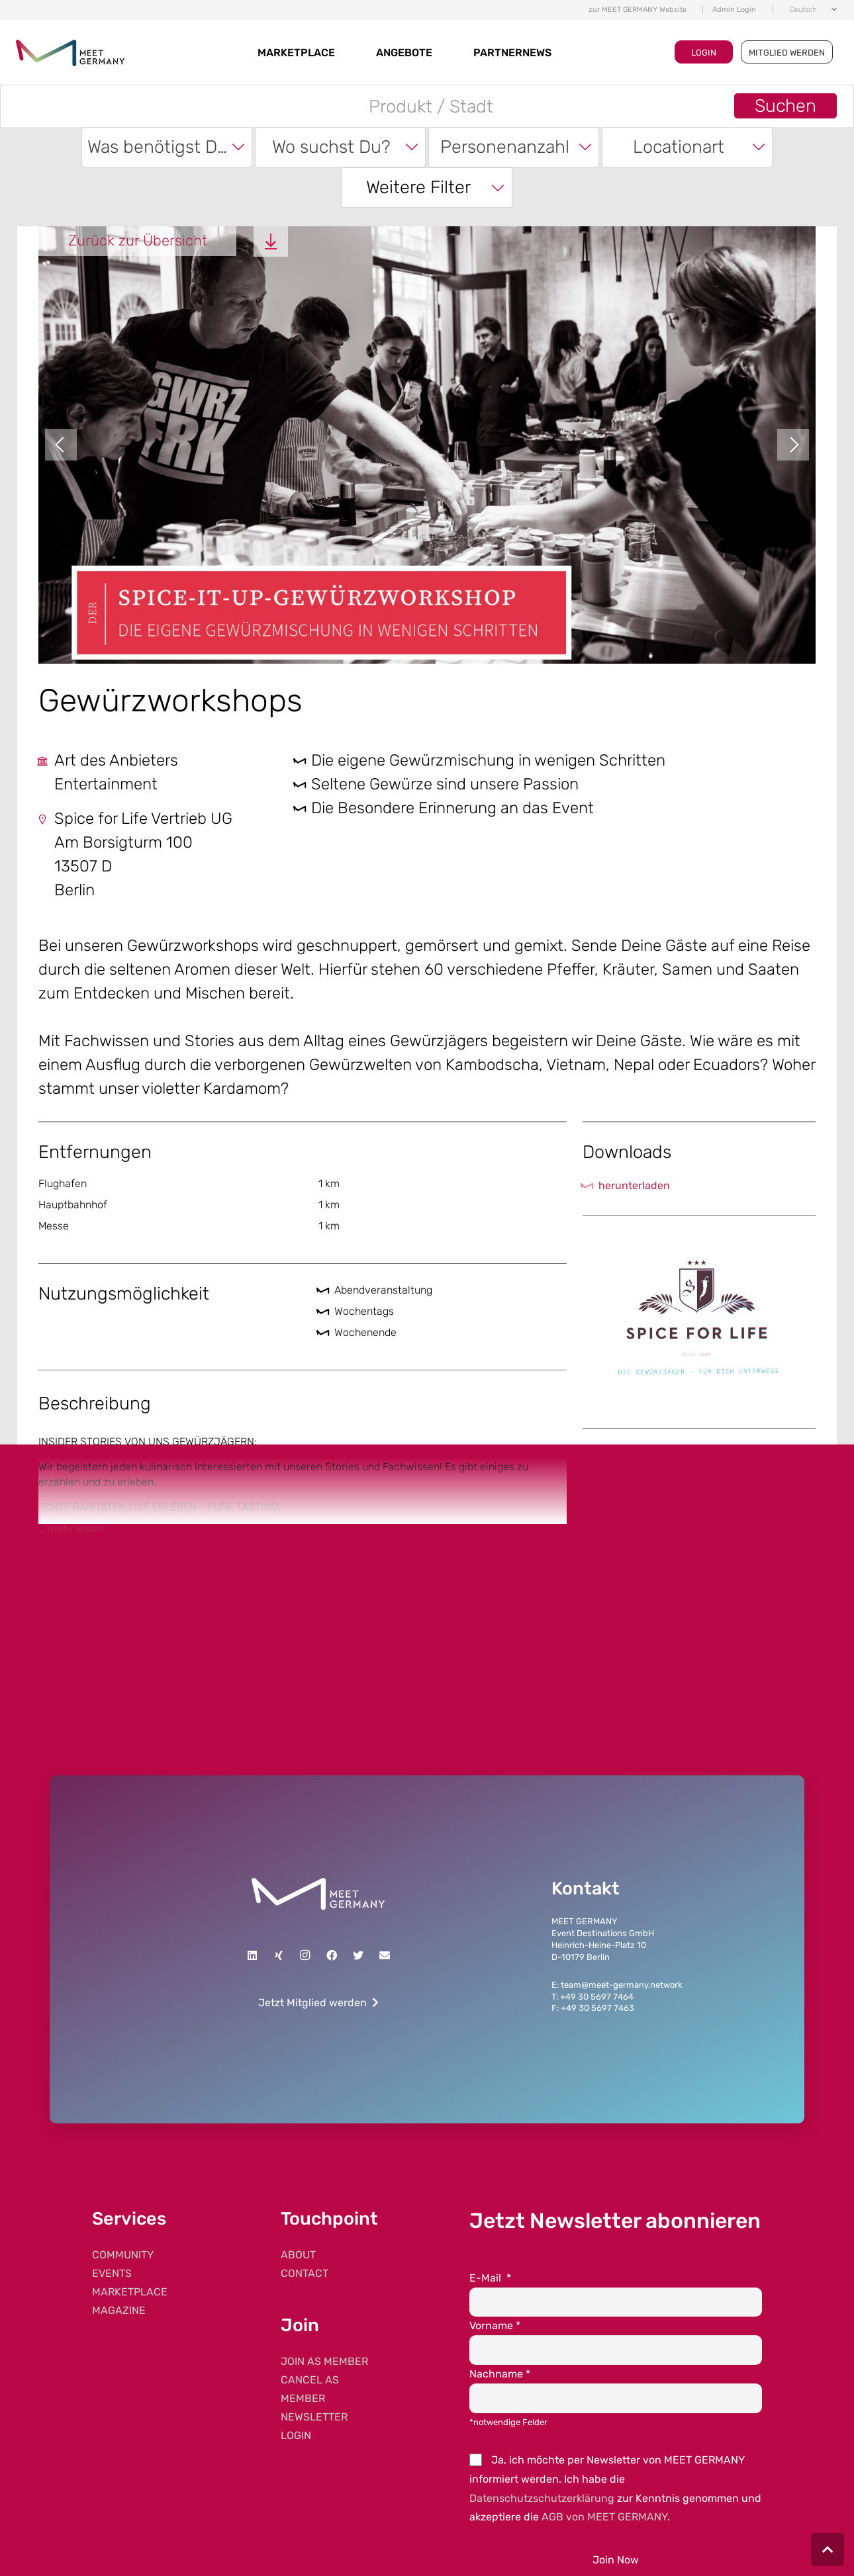 This screenshot has width=854, height=2576. I want to click on AGB von MEET GERMANY, so click(604, 2516).